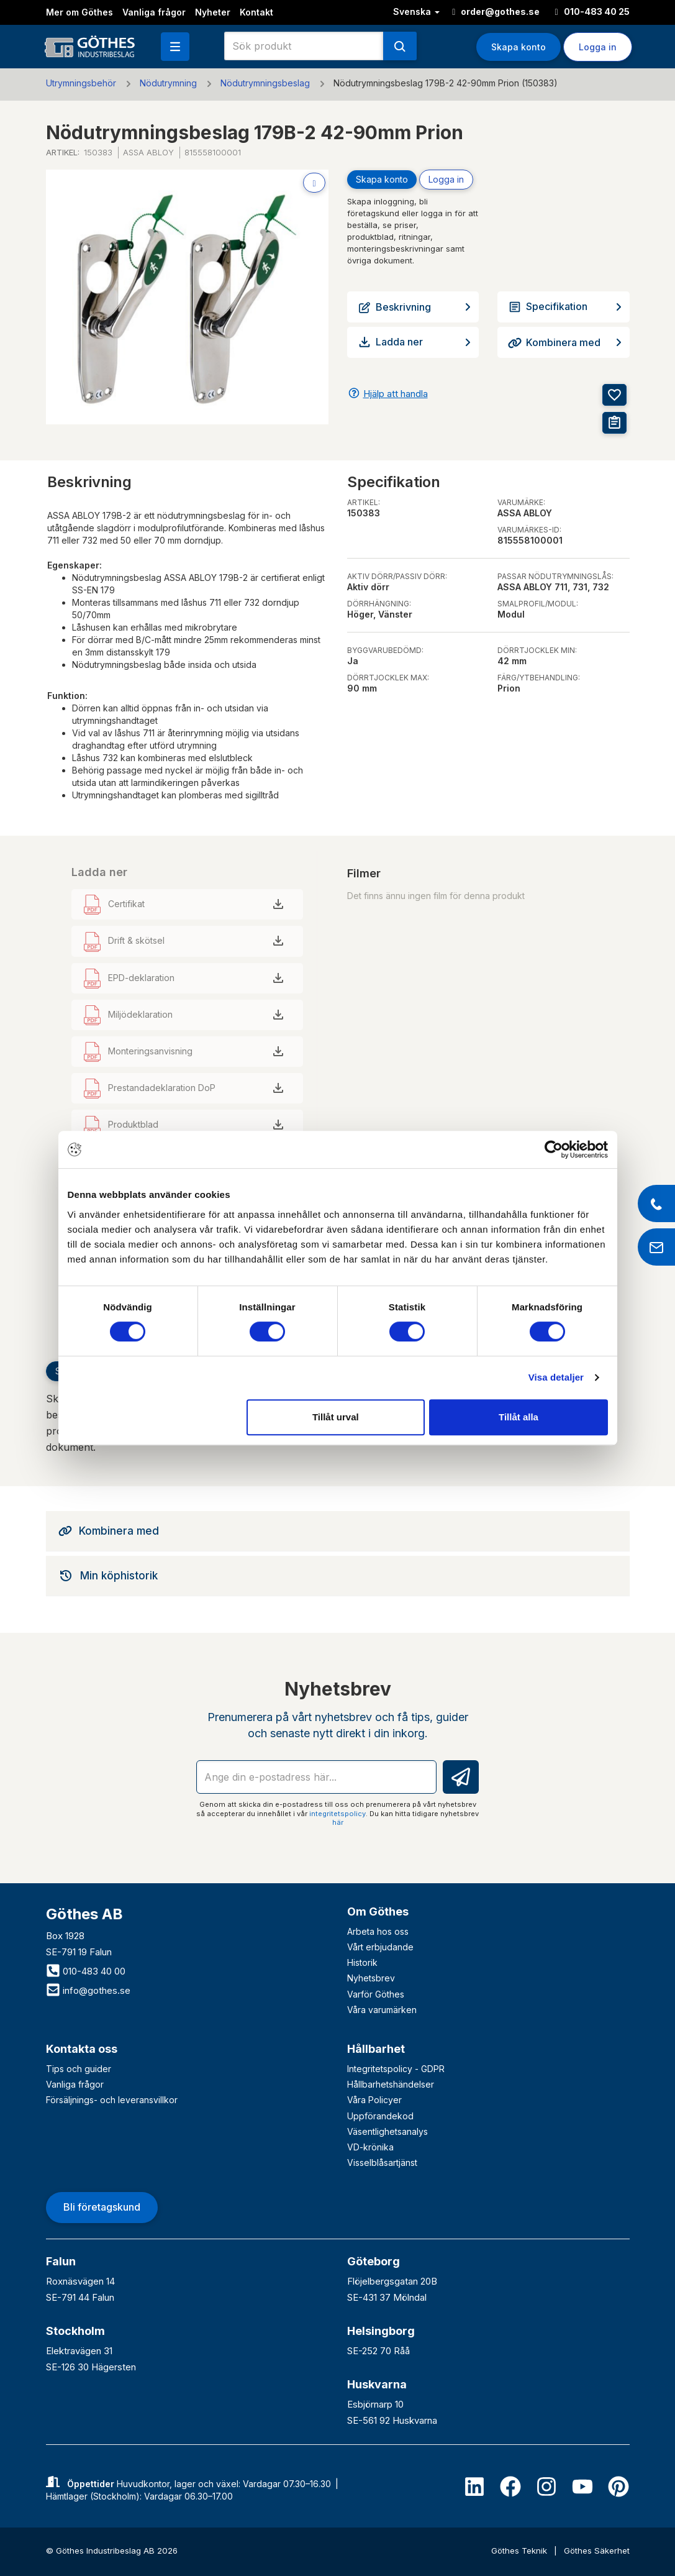 The image size is (675, 2576). What do you see at coordinates (553, 1149) in the screenshot?
I see `[Cookiebot av Usercentrics - öppnas i ett nytt fönster]` at bounding box center [553, 1149].